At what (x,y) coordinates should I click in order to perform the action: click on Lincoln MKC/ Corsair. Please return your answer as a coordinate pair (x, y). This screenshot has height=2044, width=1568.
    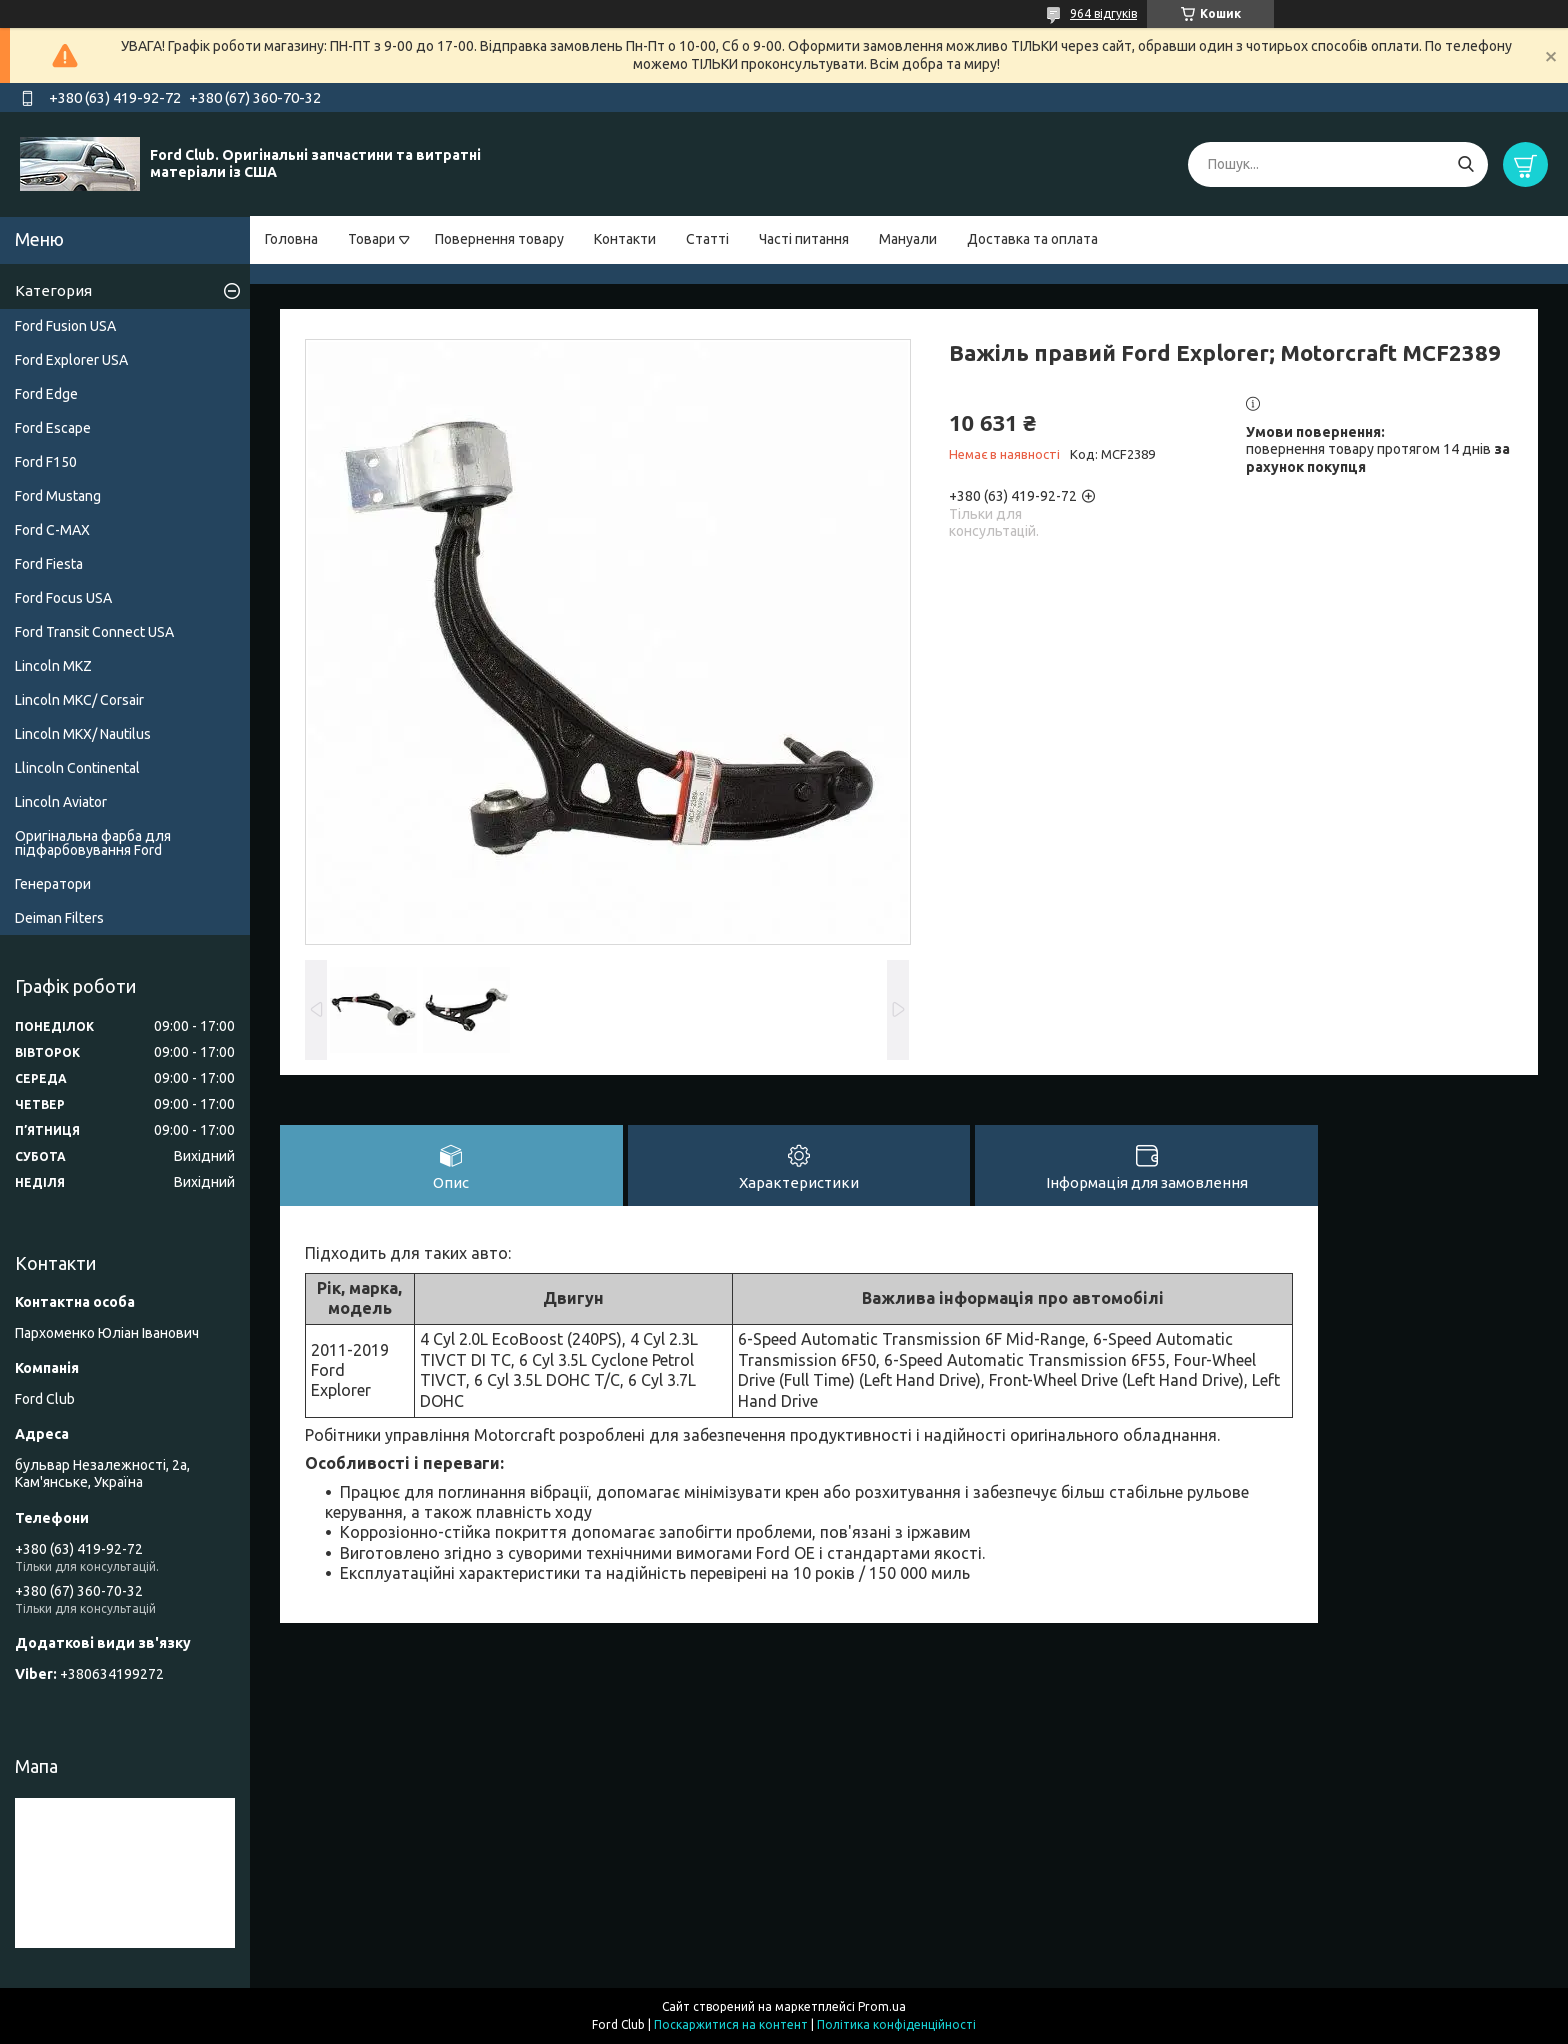
    Looking at the image, I should click on (79, 700).